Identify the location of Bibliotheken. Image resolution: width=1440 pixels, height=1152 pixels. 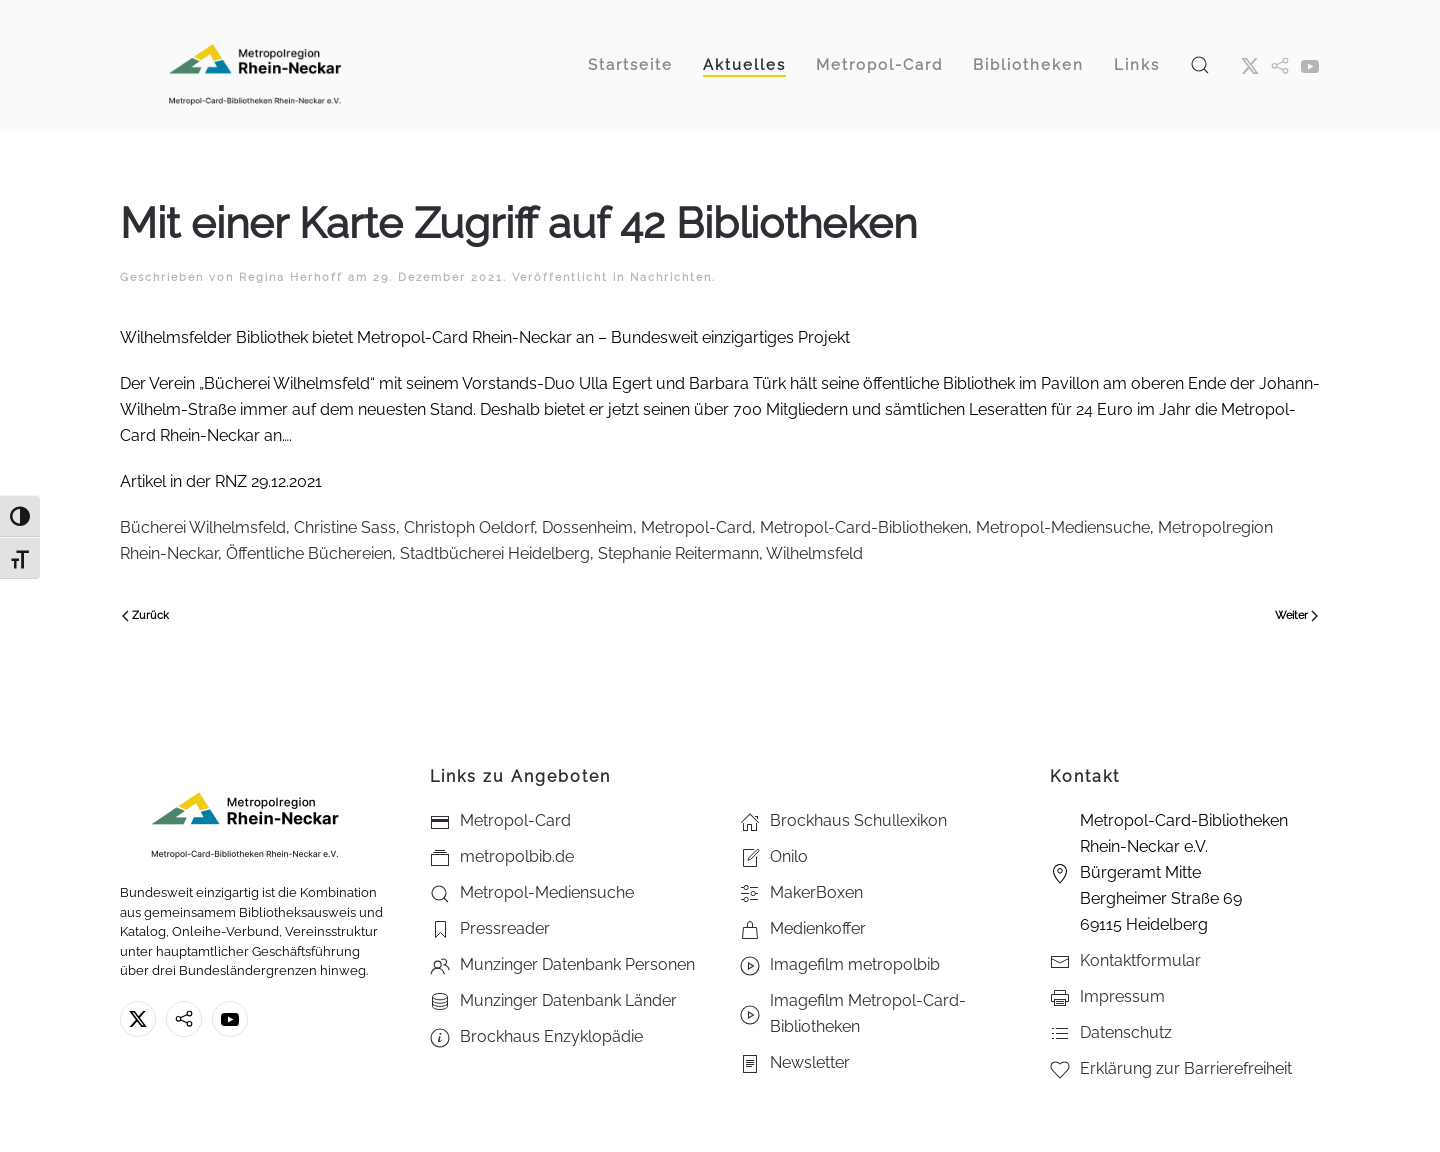
(1028, 65).